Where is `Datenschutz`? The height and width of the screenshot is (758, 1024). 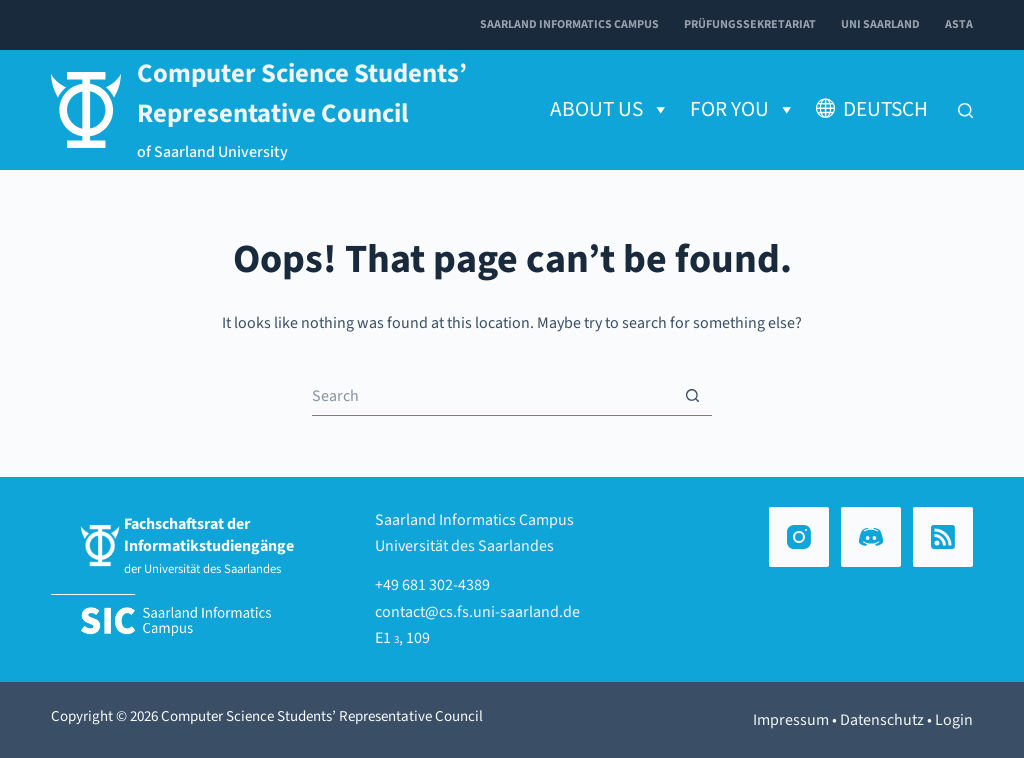
Datenschutz is located at coordinates (882, 720).